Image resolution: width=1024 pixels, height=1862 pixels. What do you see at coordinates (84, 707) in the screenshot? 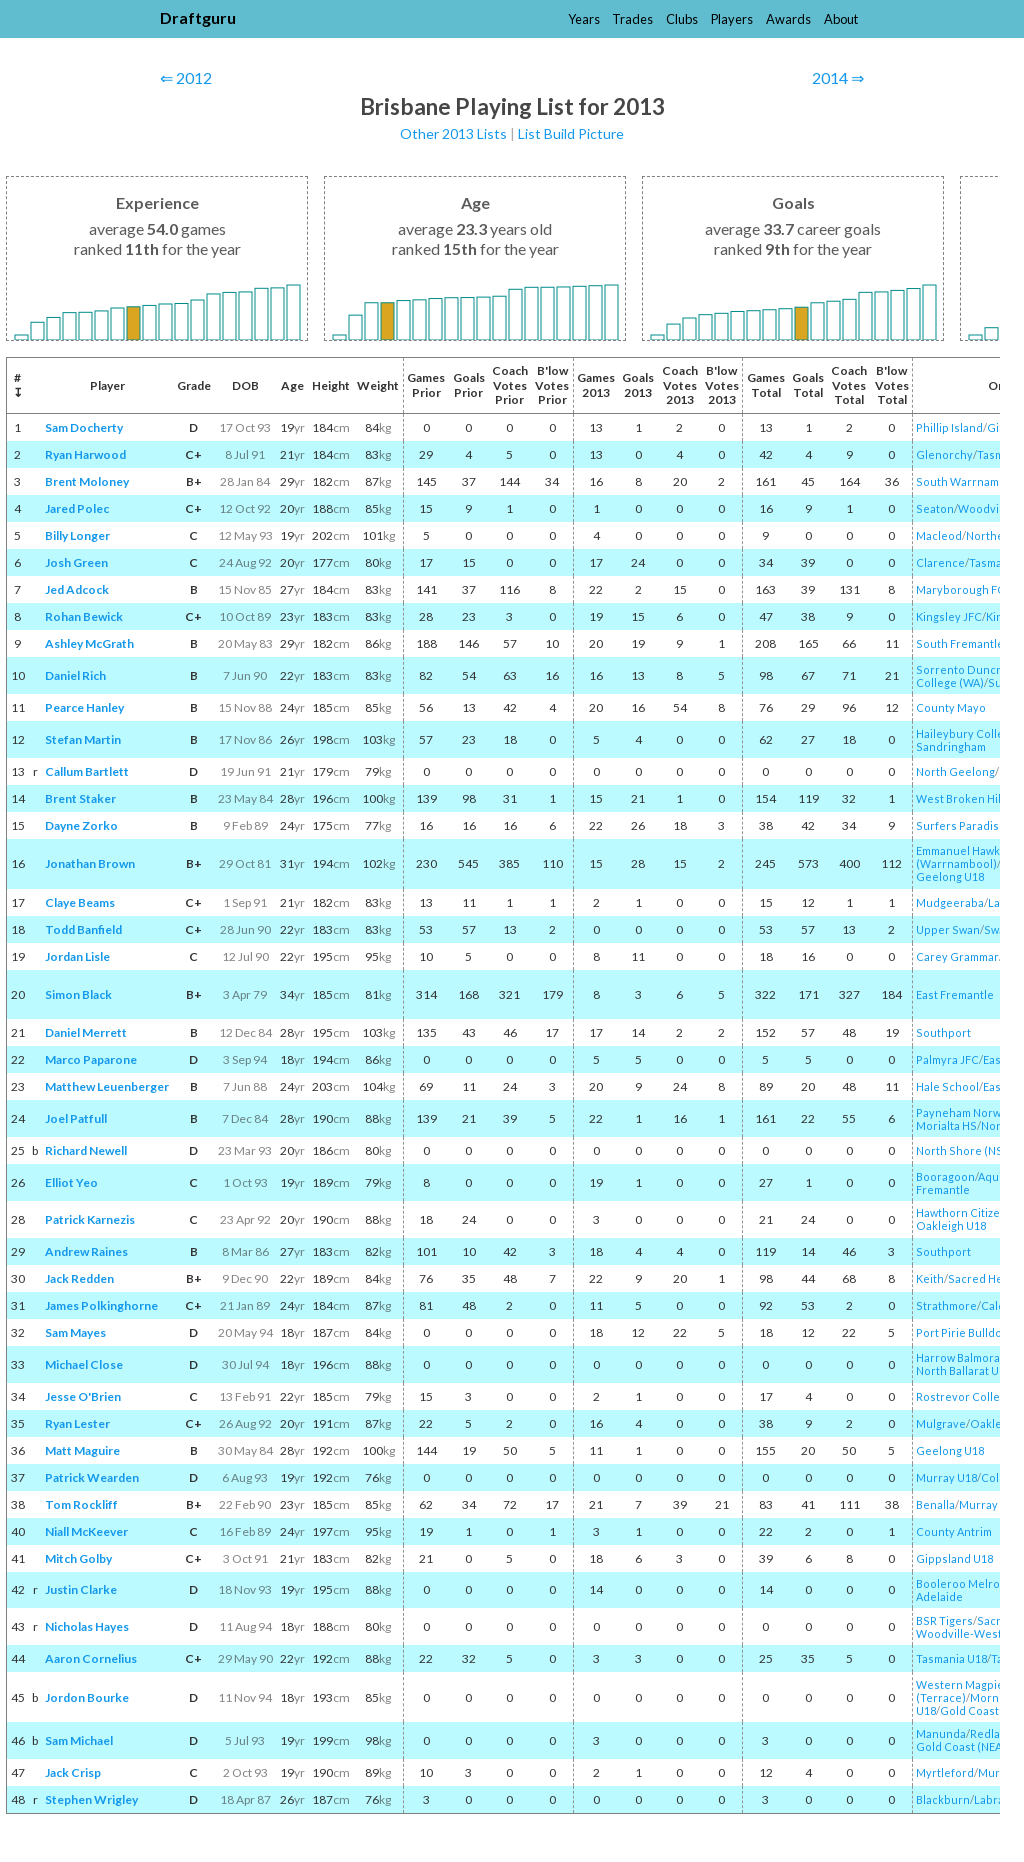
I see `Pearce Hanley` at bounding box center [84, 707].